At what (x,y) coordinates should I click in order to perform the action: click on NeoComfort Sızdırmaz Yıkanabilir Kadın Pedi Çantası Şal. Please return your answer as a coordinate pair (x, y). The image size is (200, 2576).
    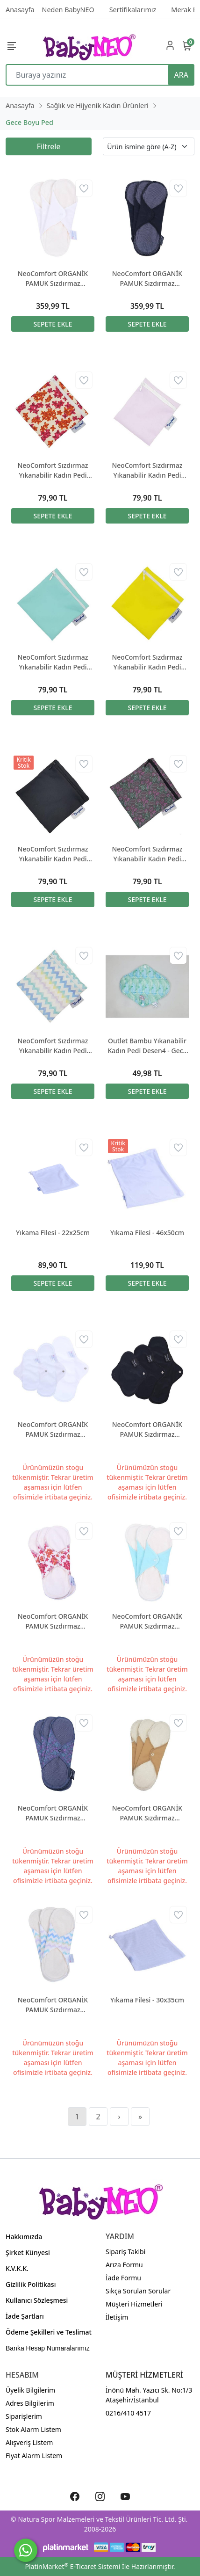
    Looking at the image, I should click on (147, 854).